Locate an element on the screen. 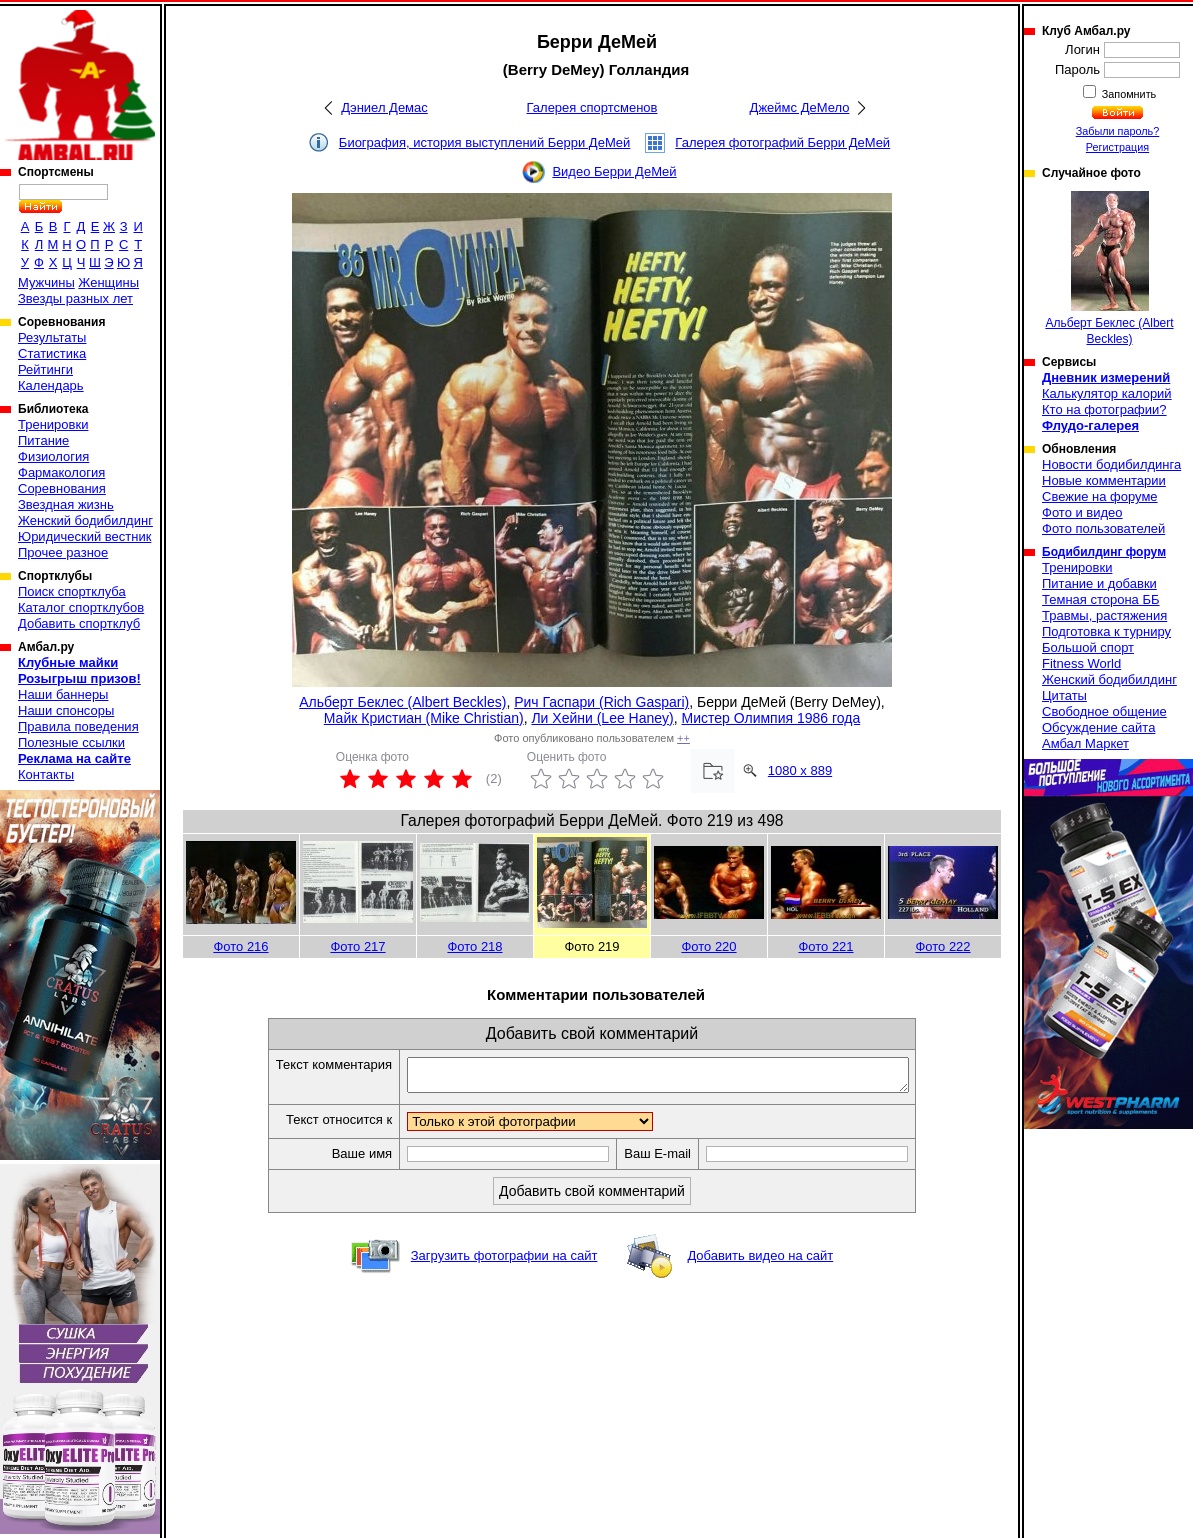 This screenshot has width=1193, height=1538. Статистика is located at coordinates (52, 353).